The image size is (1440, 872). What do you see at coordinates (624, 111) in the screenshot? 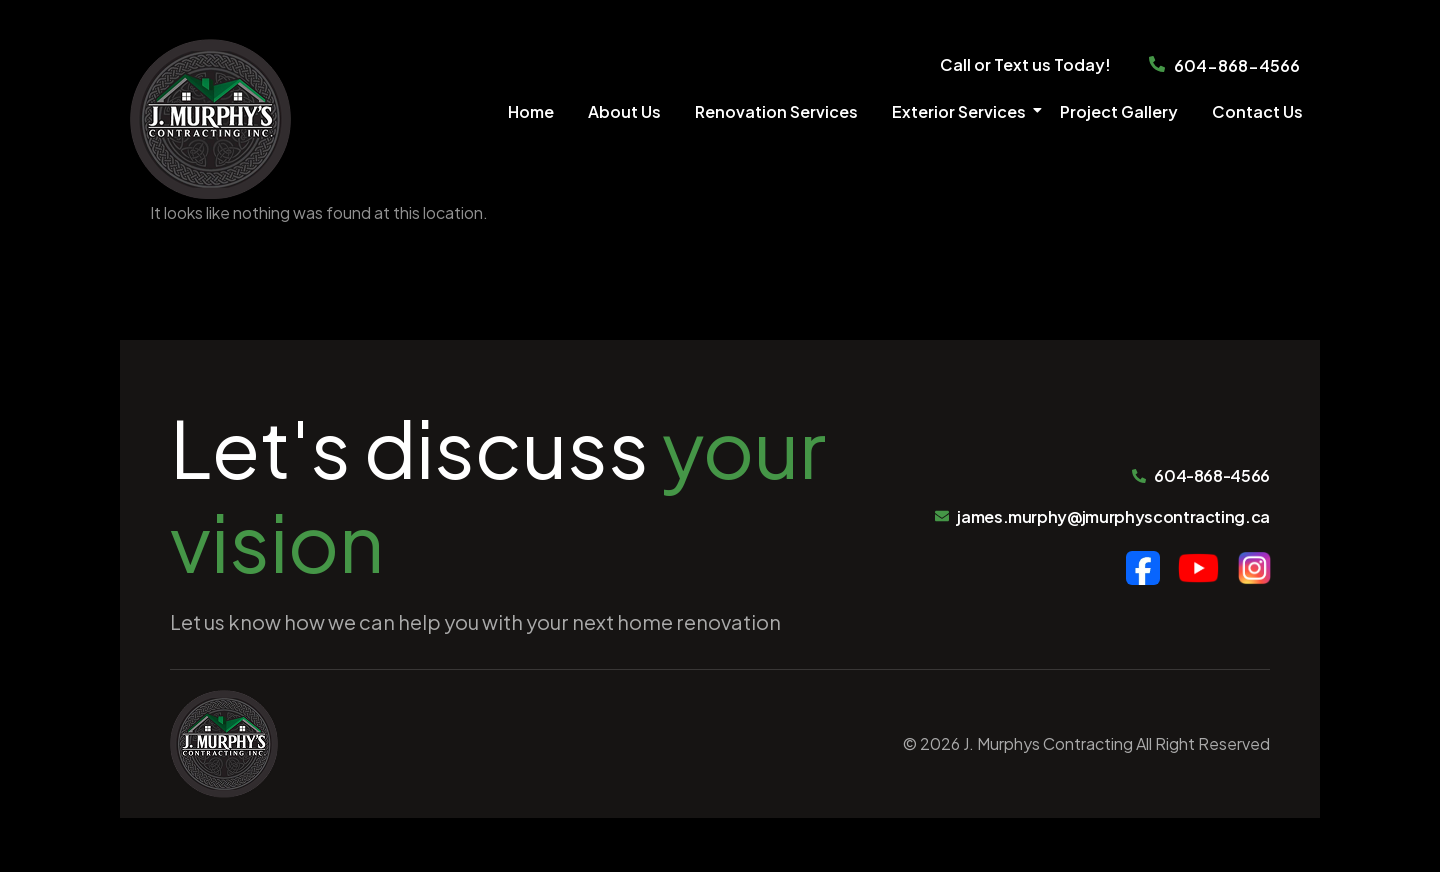
I see `About Us` at bounding box center [624, 111].